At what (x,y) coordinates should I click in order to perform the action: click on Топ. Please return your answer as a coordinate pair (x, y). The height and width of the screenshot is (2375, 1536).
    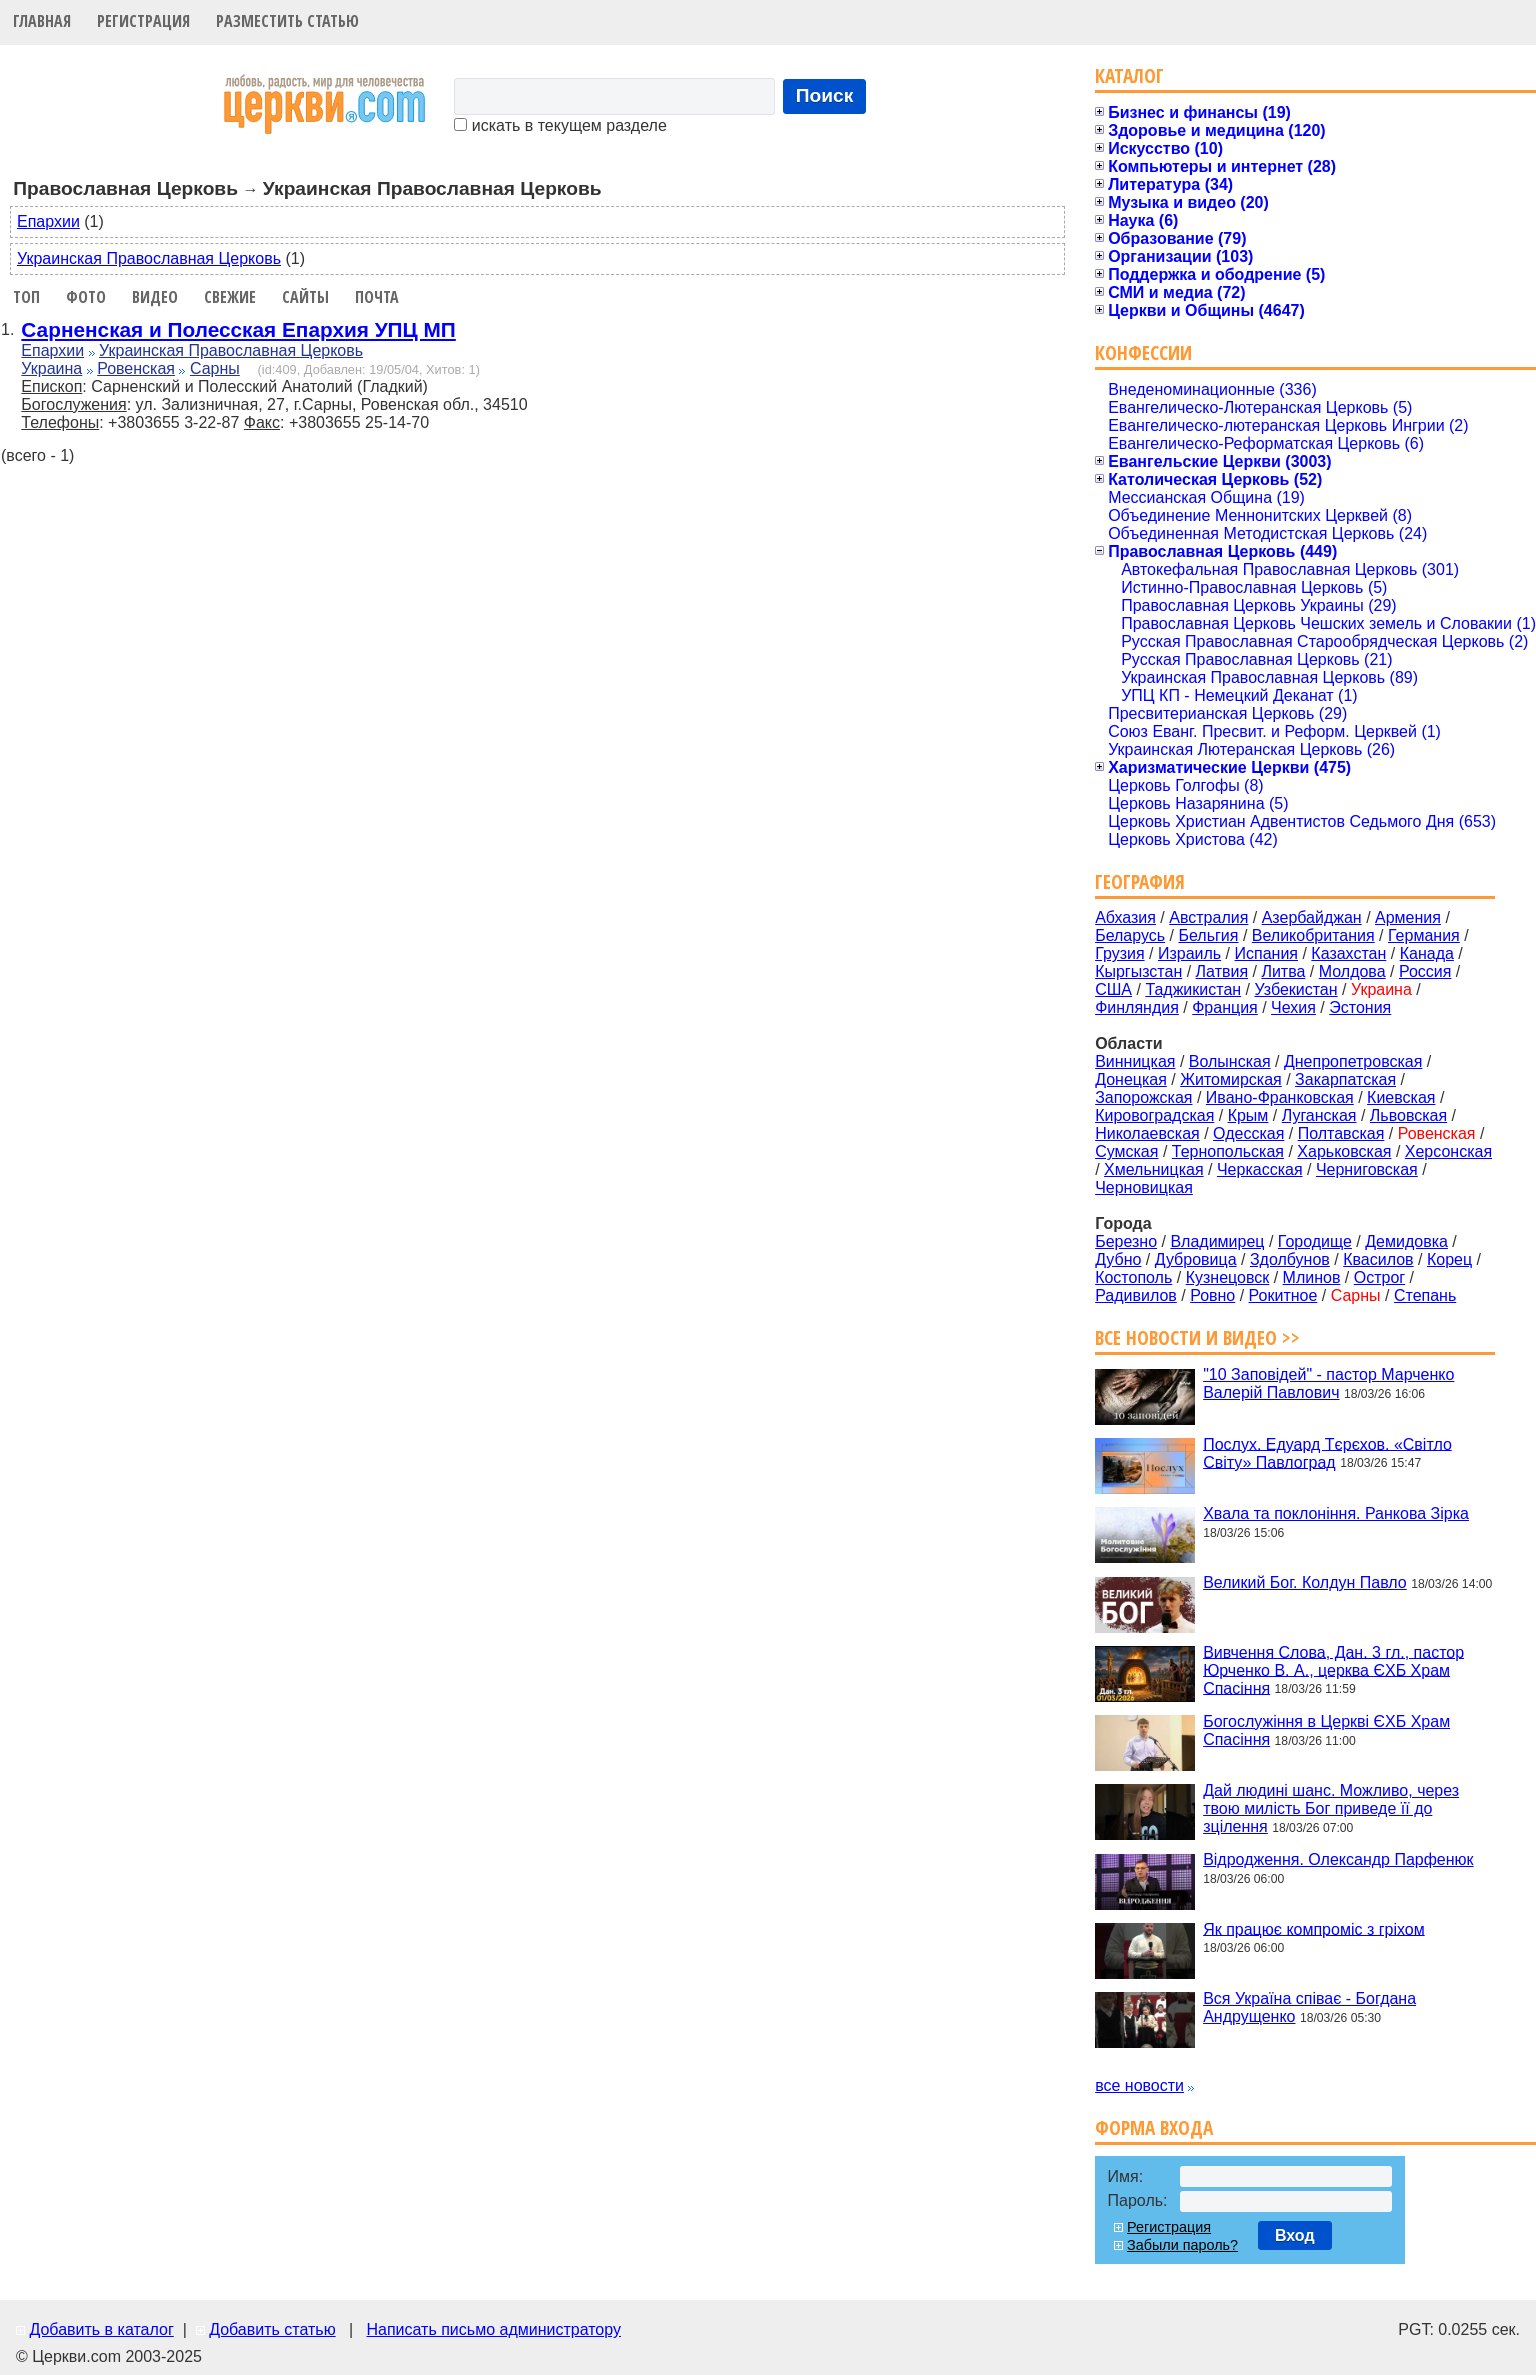
    Looking at the image, I should click on (26, 297).